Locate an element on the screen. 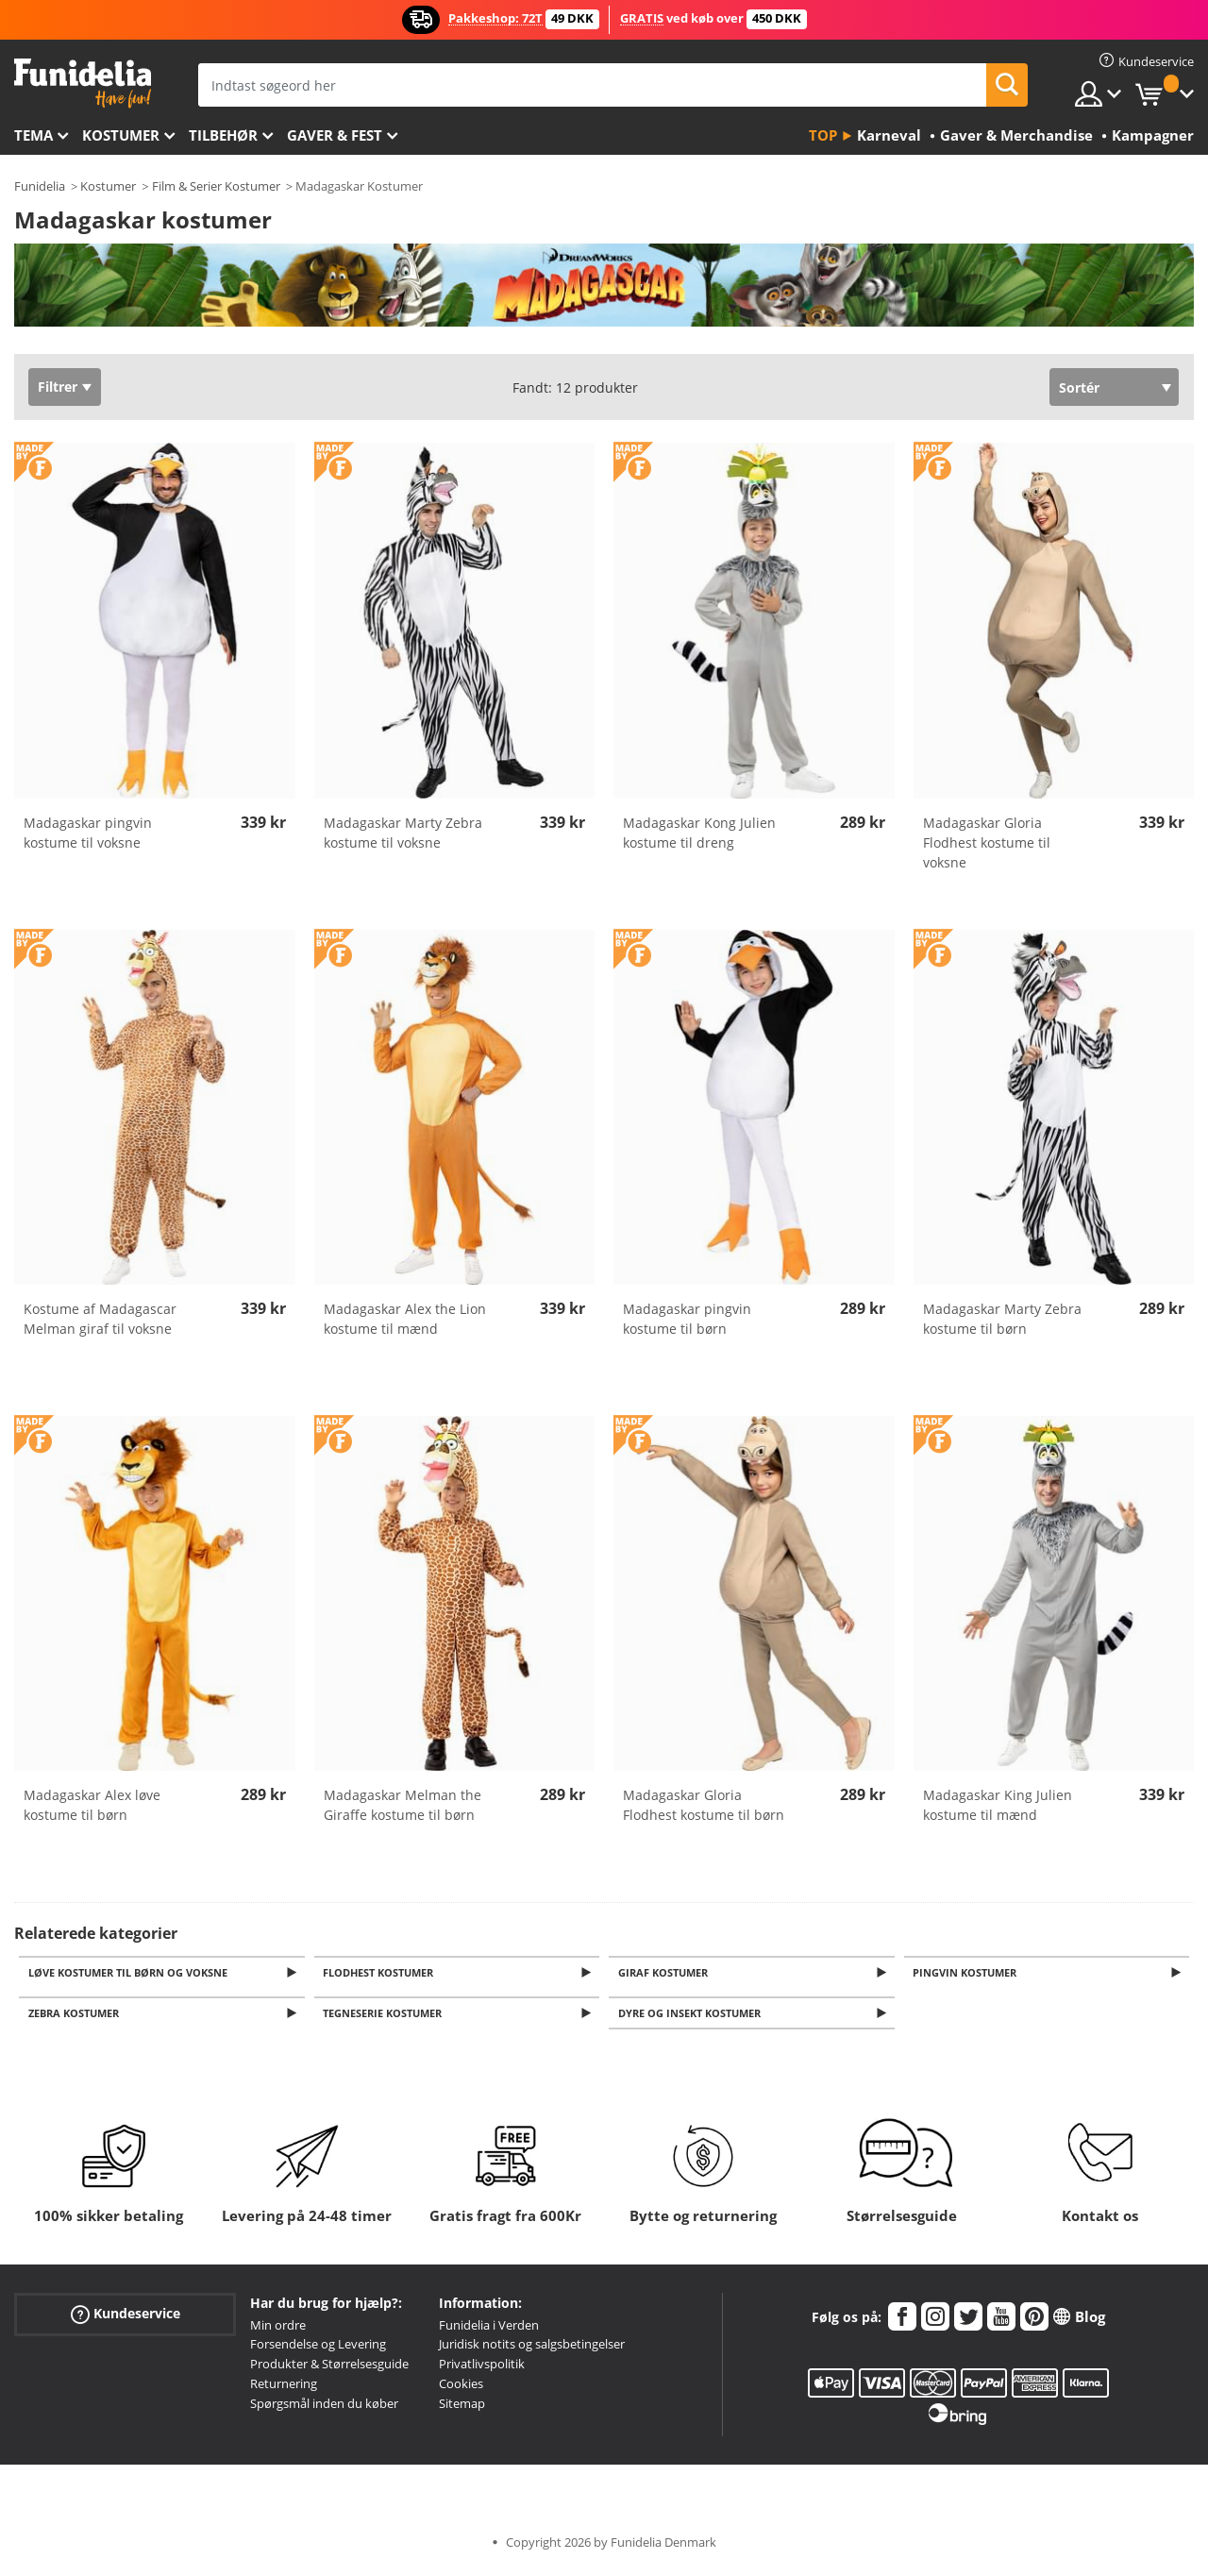 The width and height of the screenshot is (1208, 2576). Madagaskar Alex the Lion kostume til mænd is located at coordinates (405, 1319).